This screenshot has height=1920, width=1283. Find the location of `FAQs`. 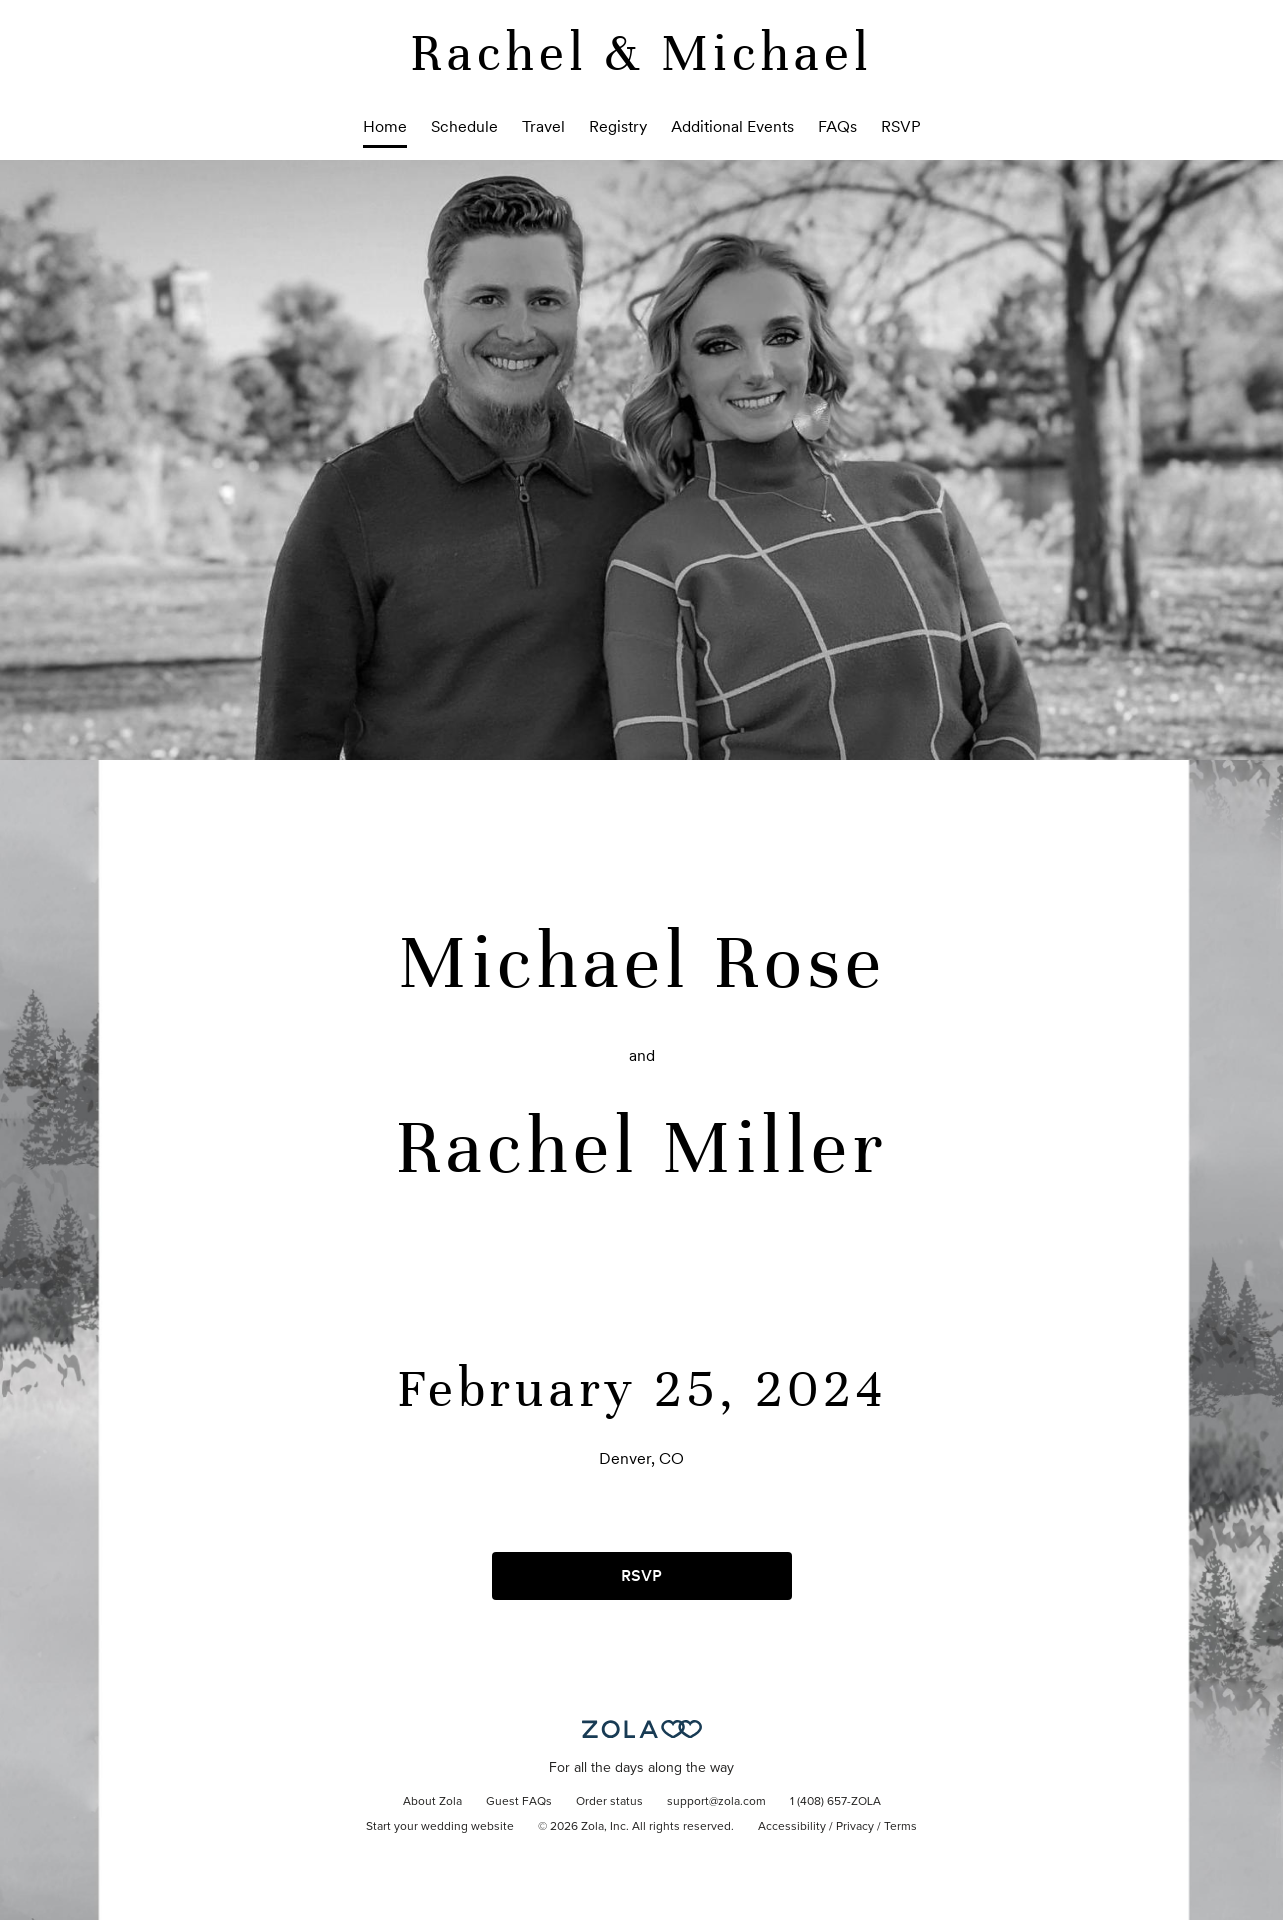

FAQs is located at coordinates (837, 126).